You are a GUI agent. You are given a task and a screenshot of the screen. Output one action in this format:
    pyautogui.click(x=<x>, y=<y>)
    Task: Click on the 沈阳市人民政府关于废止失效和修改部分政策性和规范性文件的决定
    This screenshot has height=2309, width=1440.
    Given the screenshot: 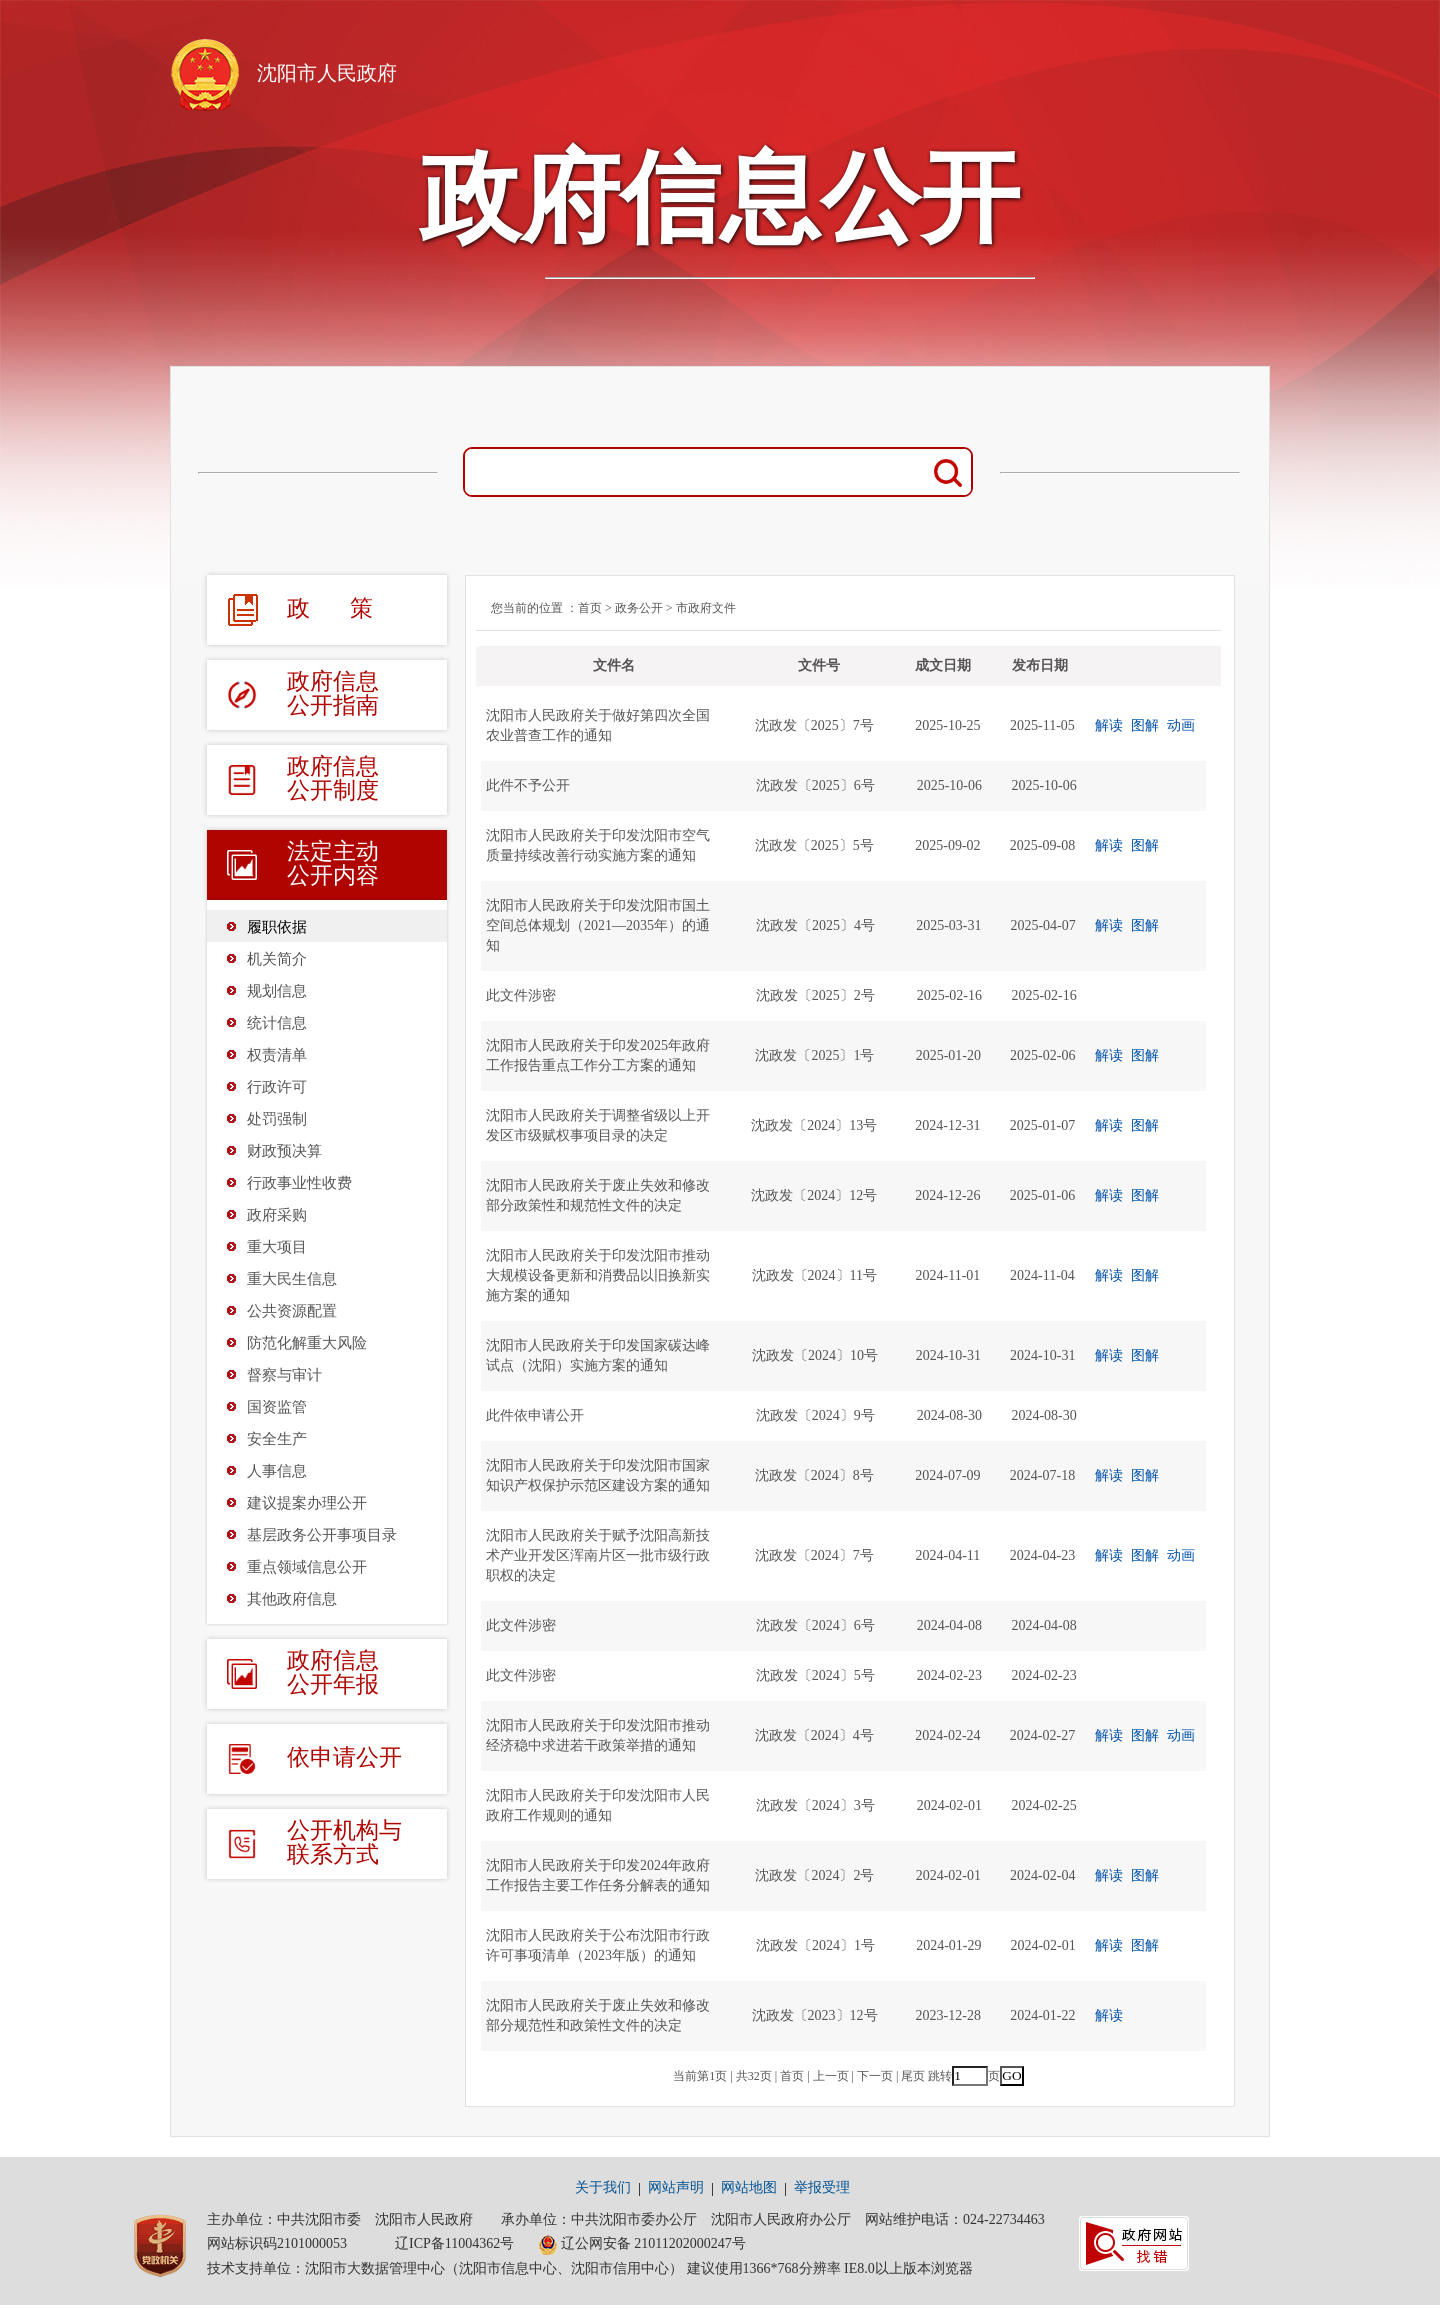 What is the action you would take?
    pyautogui.click(x=598, y=1195)
    